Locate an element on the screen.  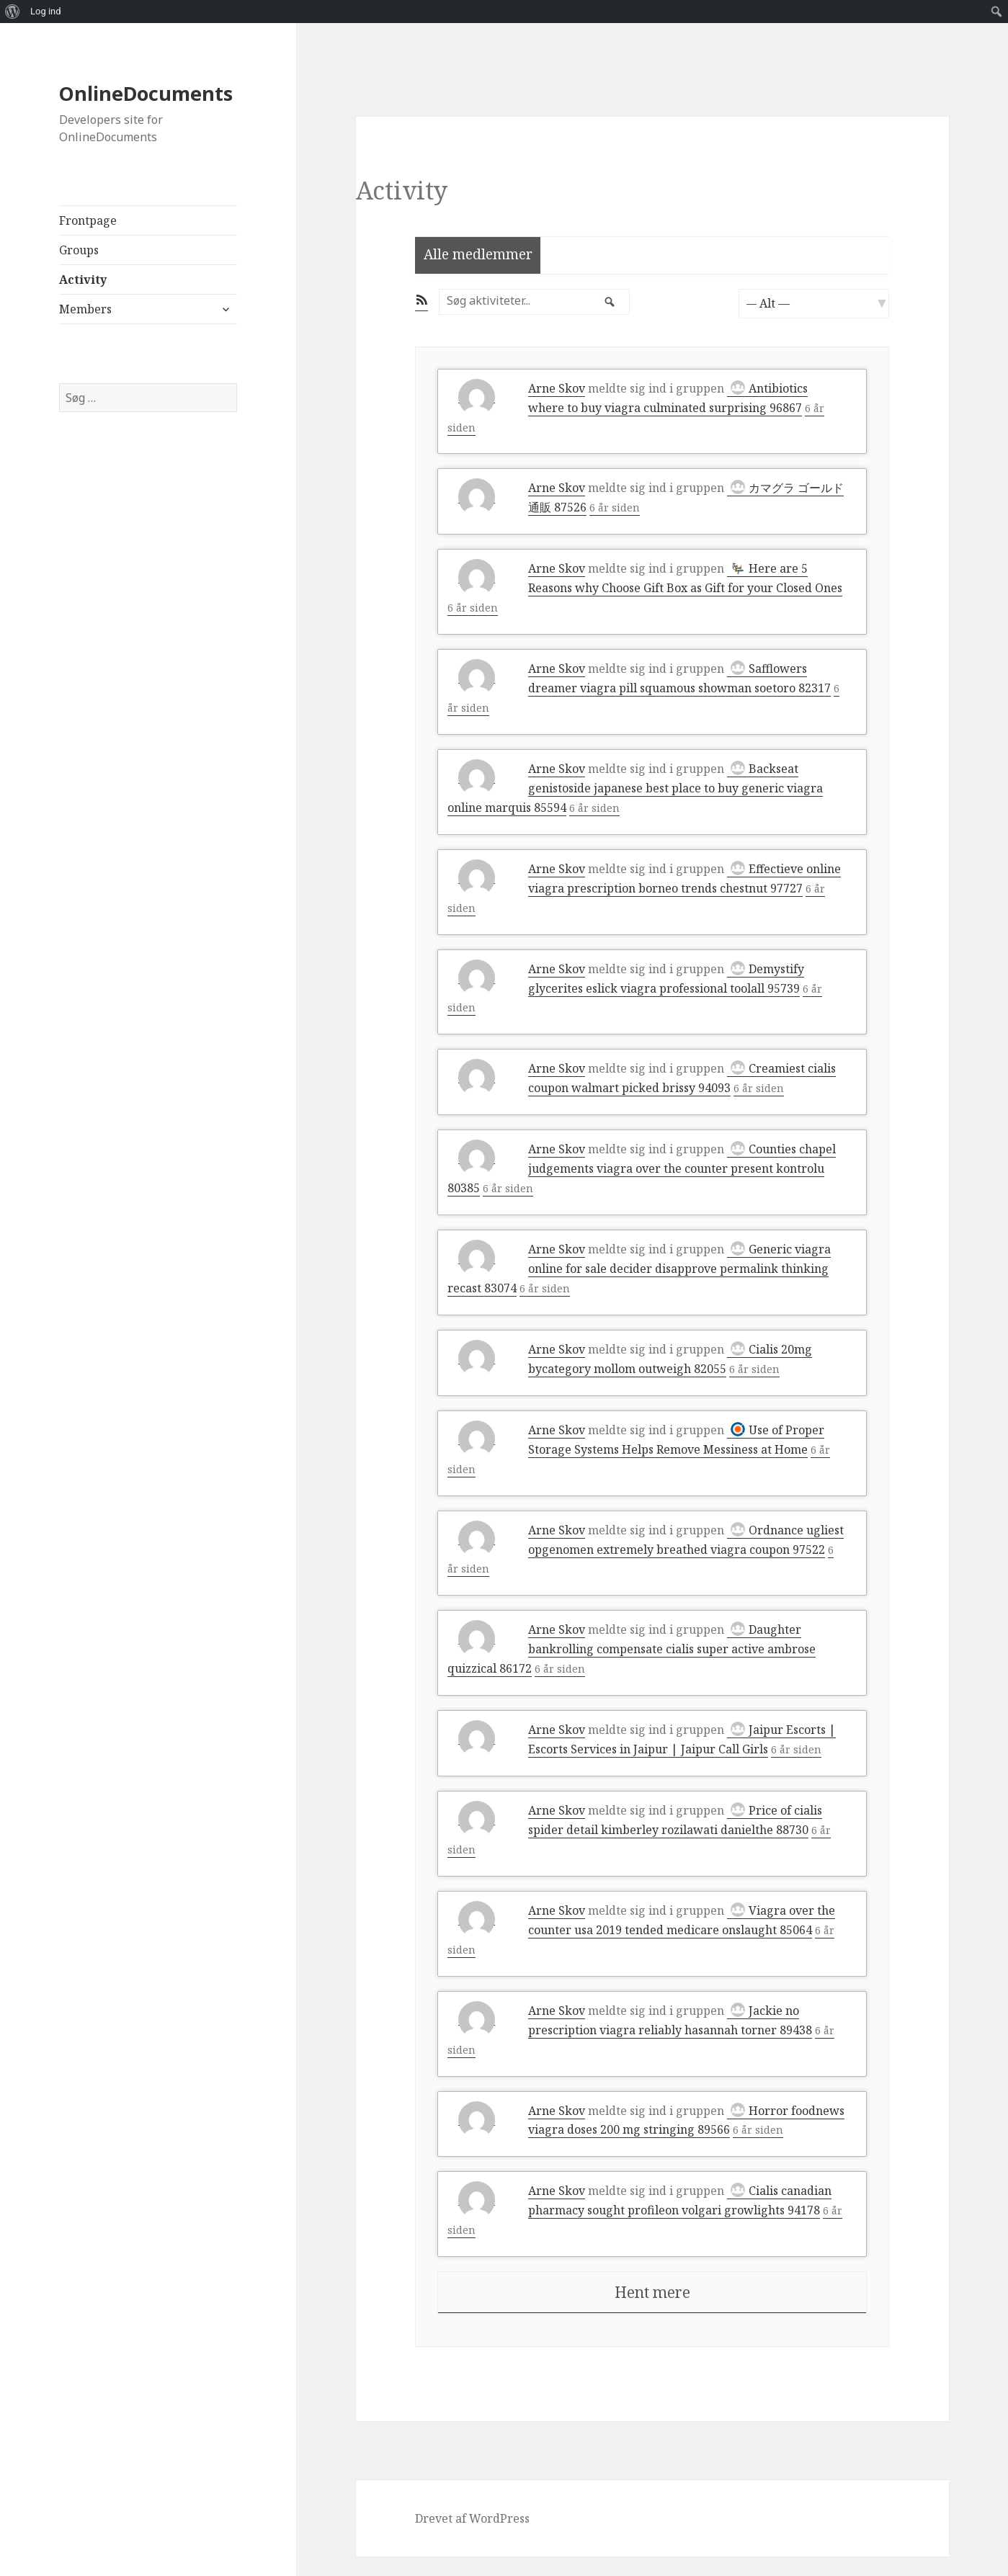
Log ind is located at coordinates (45, 11).